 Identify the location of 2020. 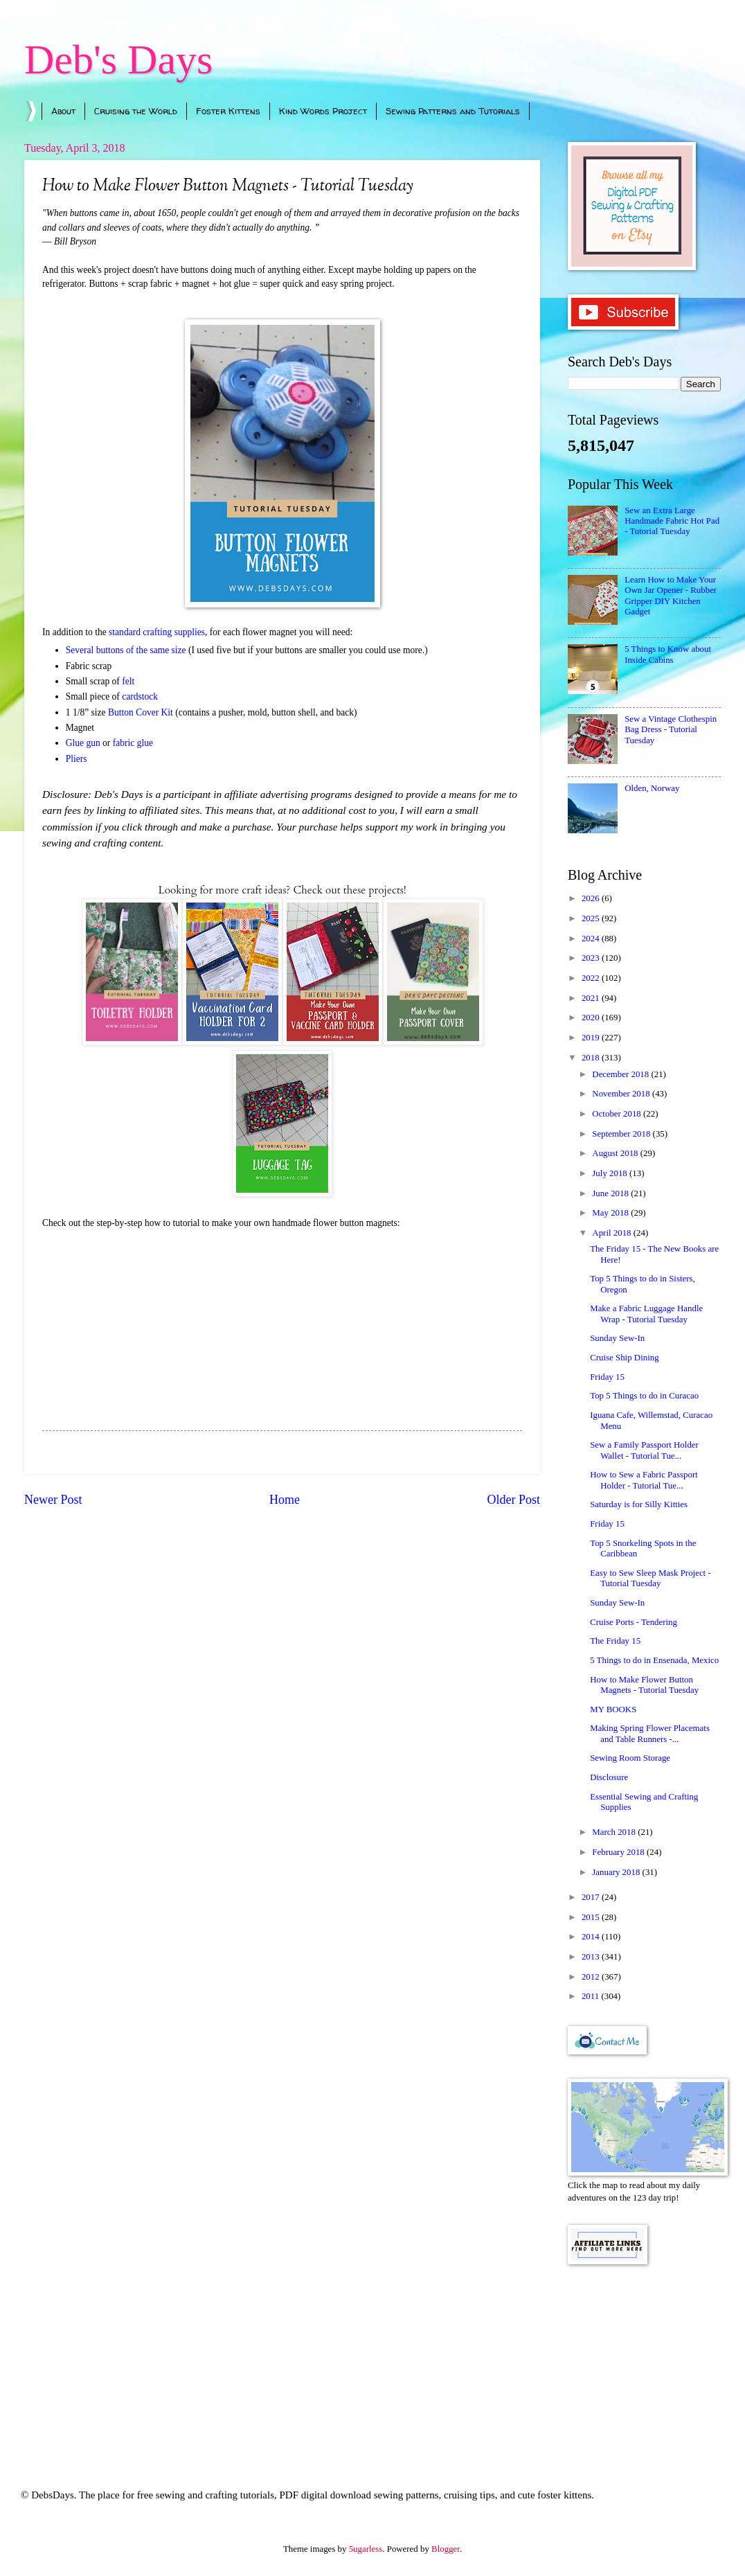
(592, 1017).